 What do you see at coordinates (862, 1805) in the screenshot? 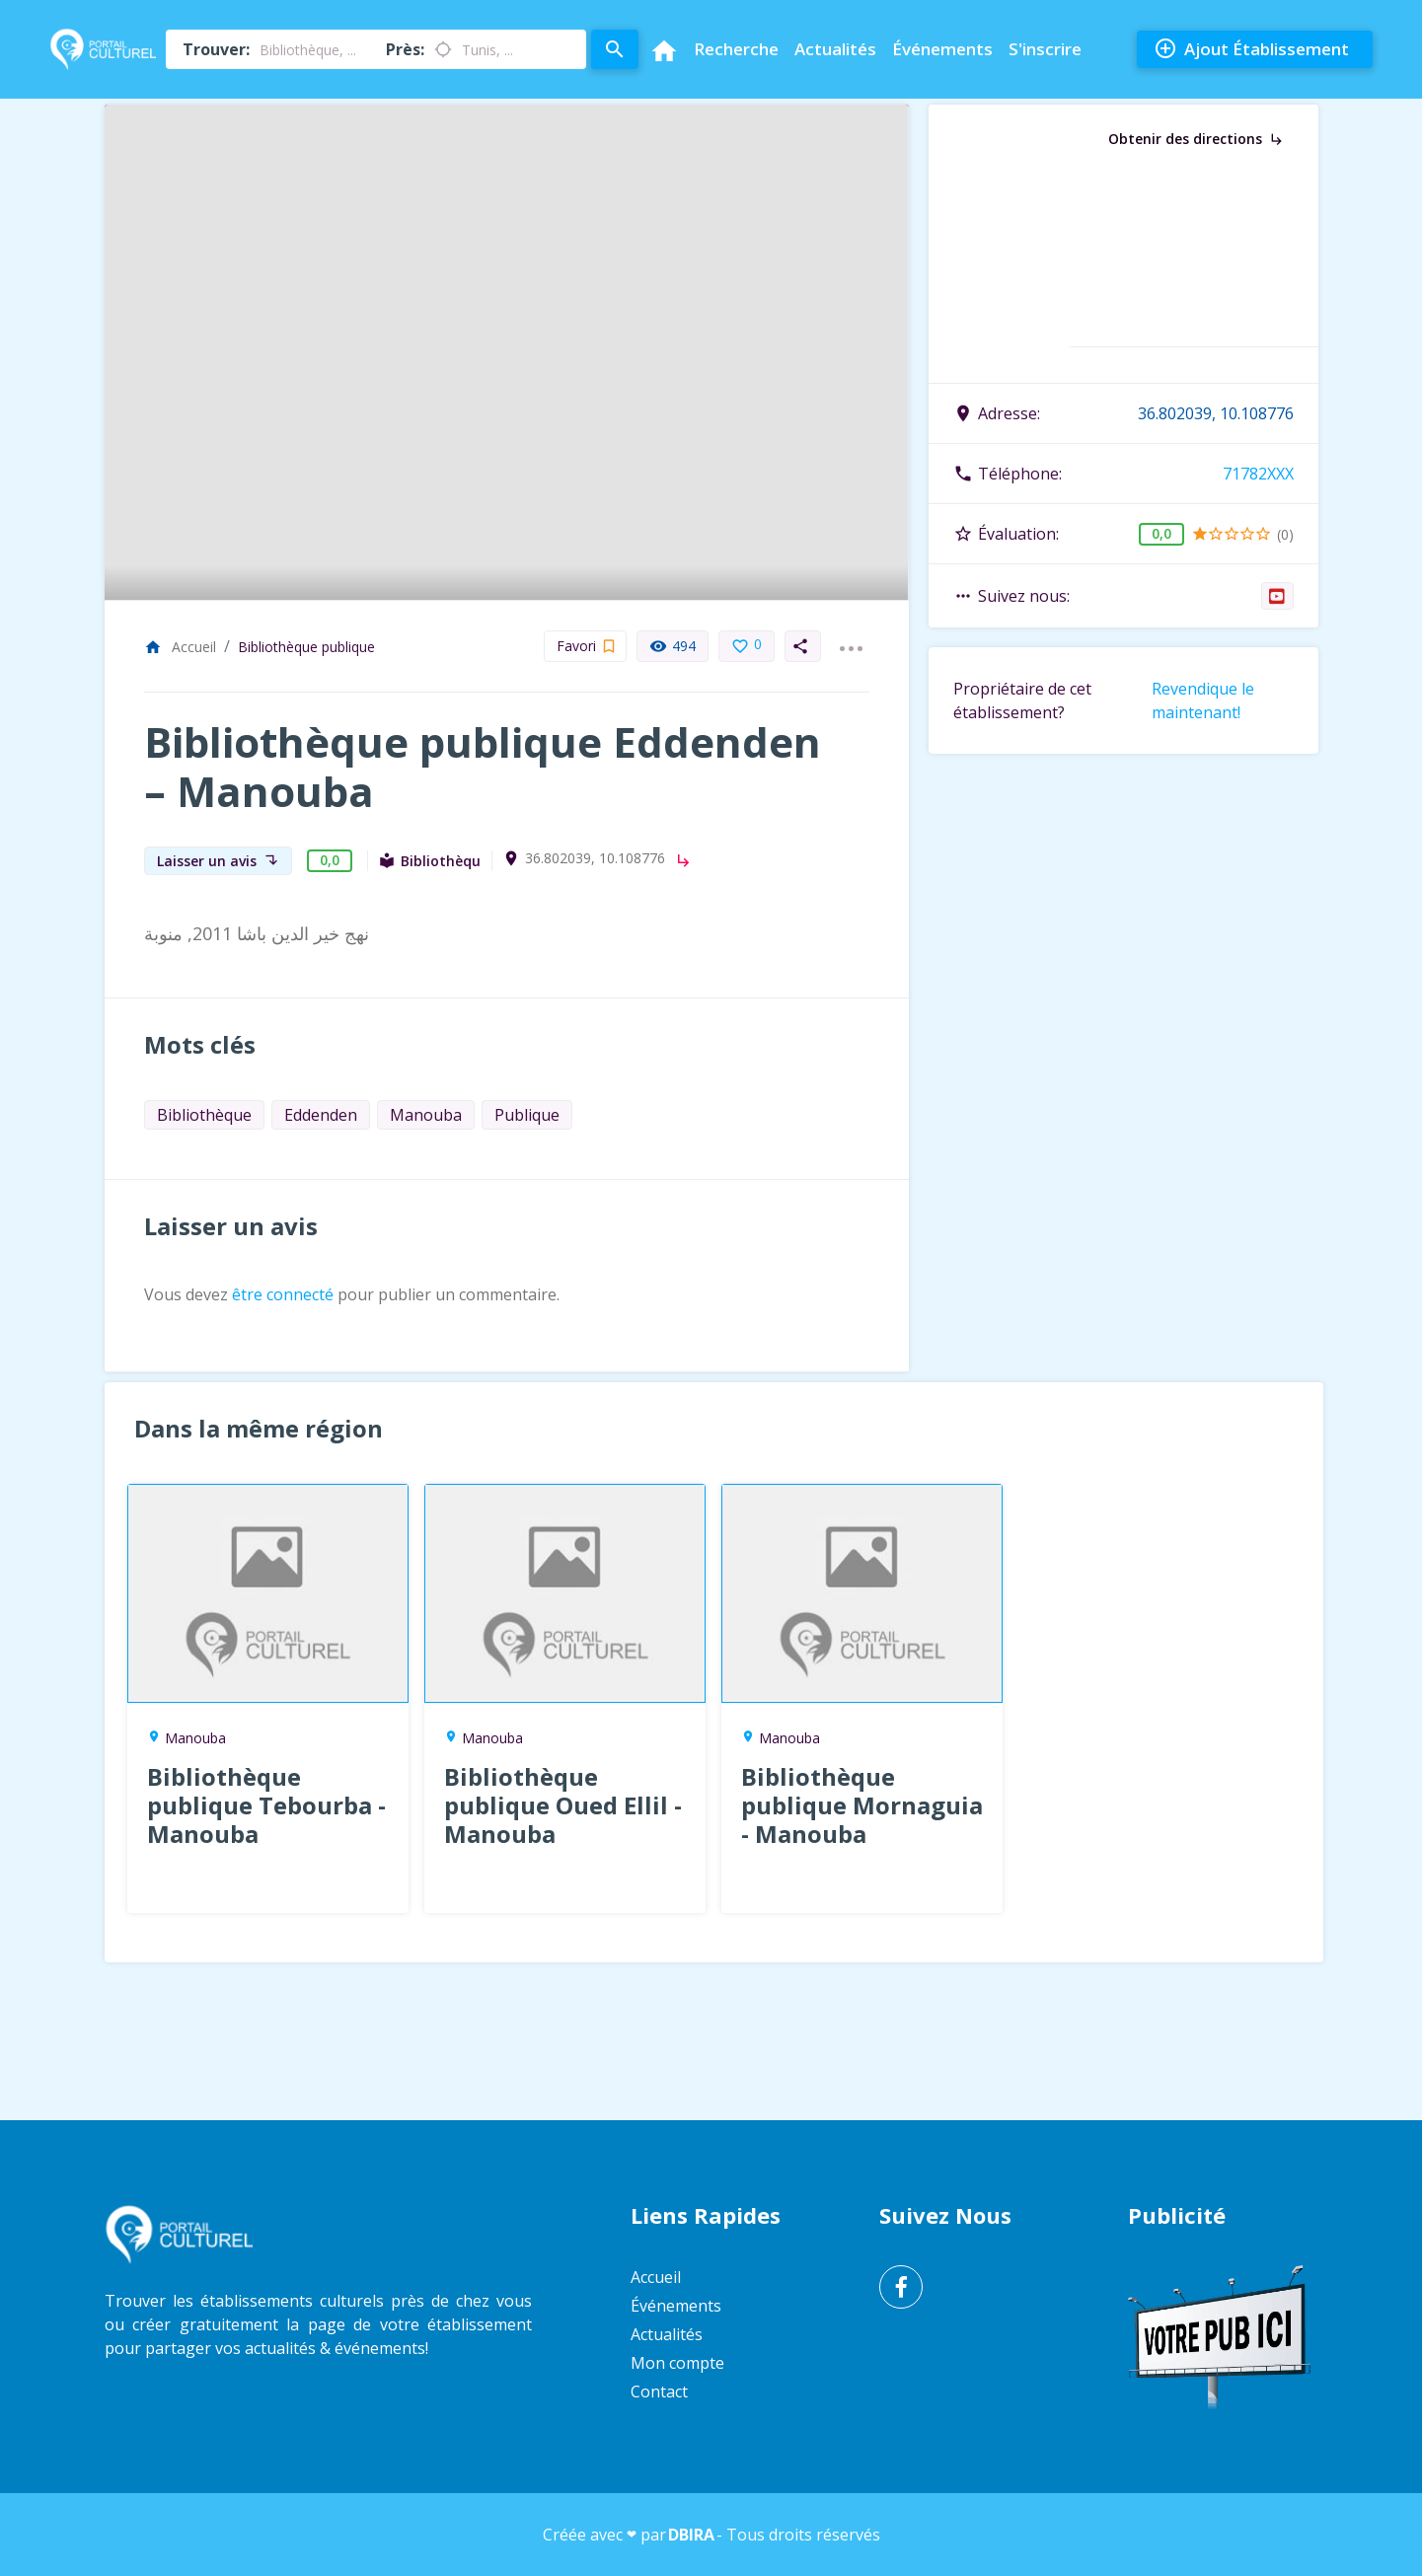
I see `Bibliothèque publique Mornaguia - Manouba` at bounding box center [862, 1805].